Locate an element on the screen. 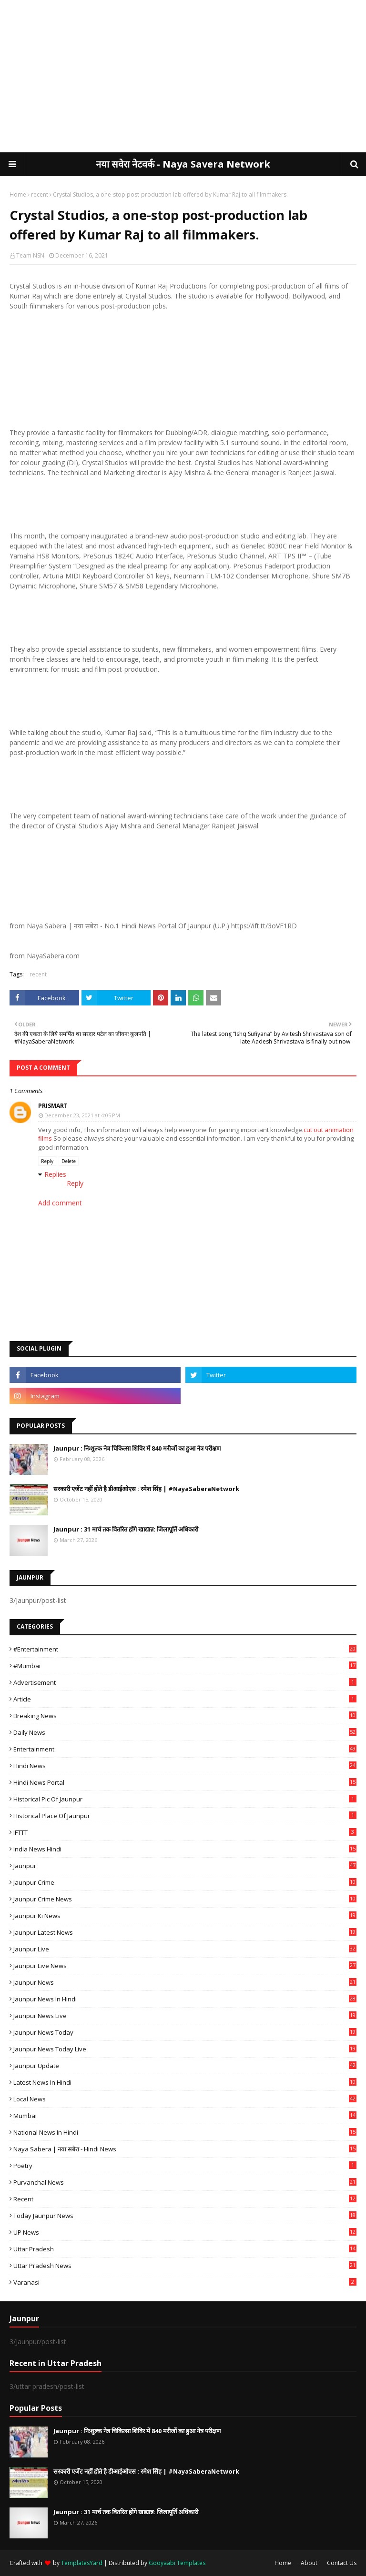 The image size is (366, 2576). IFTTT is located at coordinates (184, 1832).